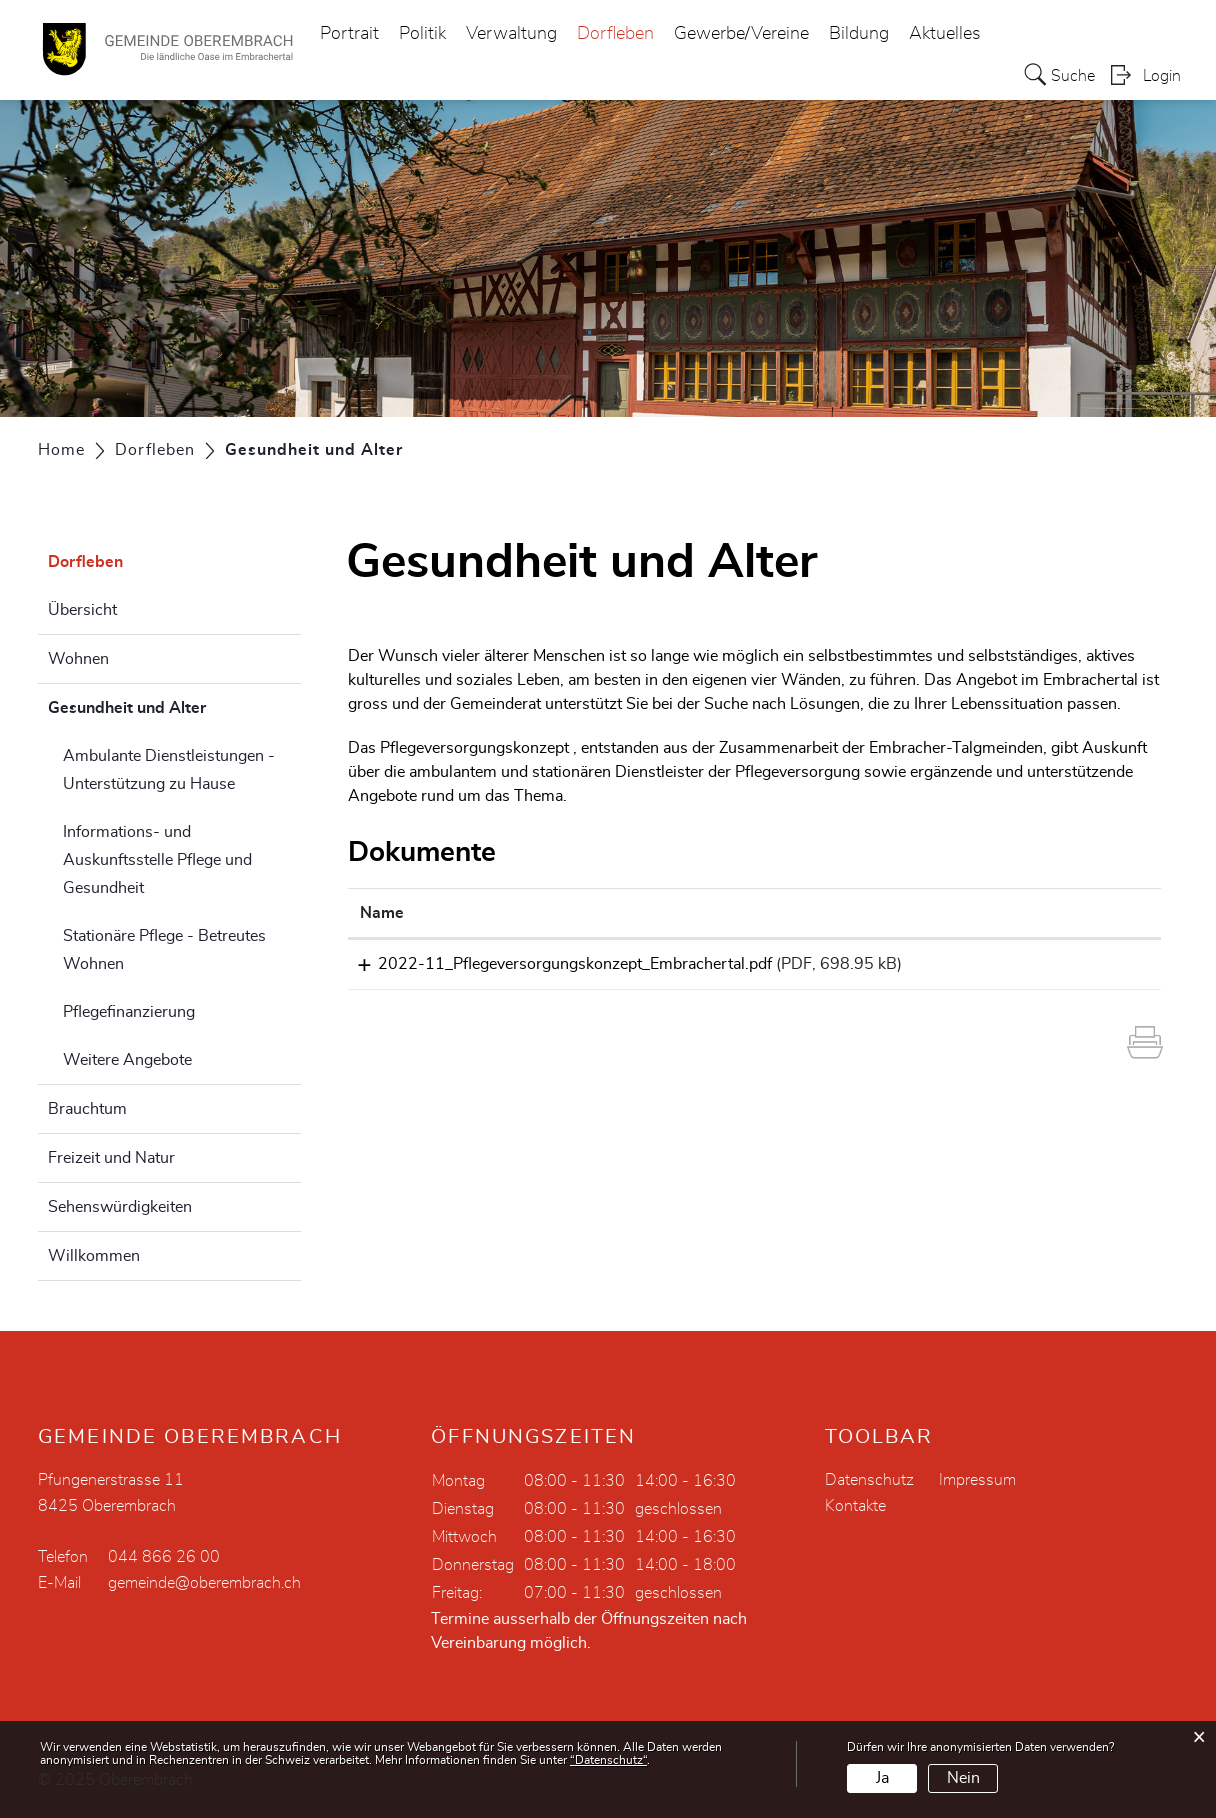 The image size is (1216, 1818). I want to click on Wohnen, so click(78, 659).